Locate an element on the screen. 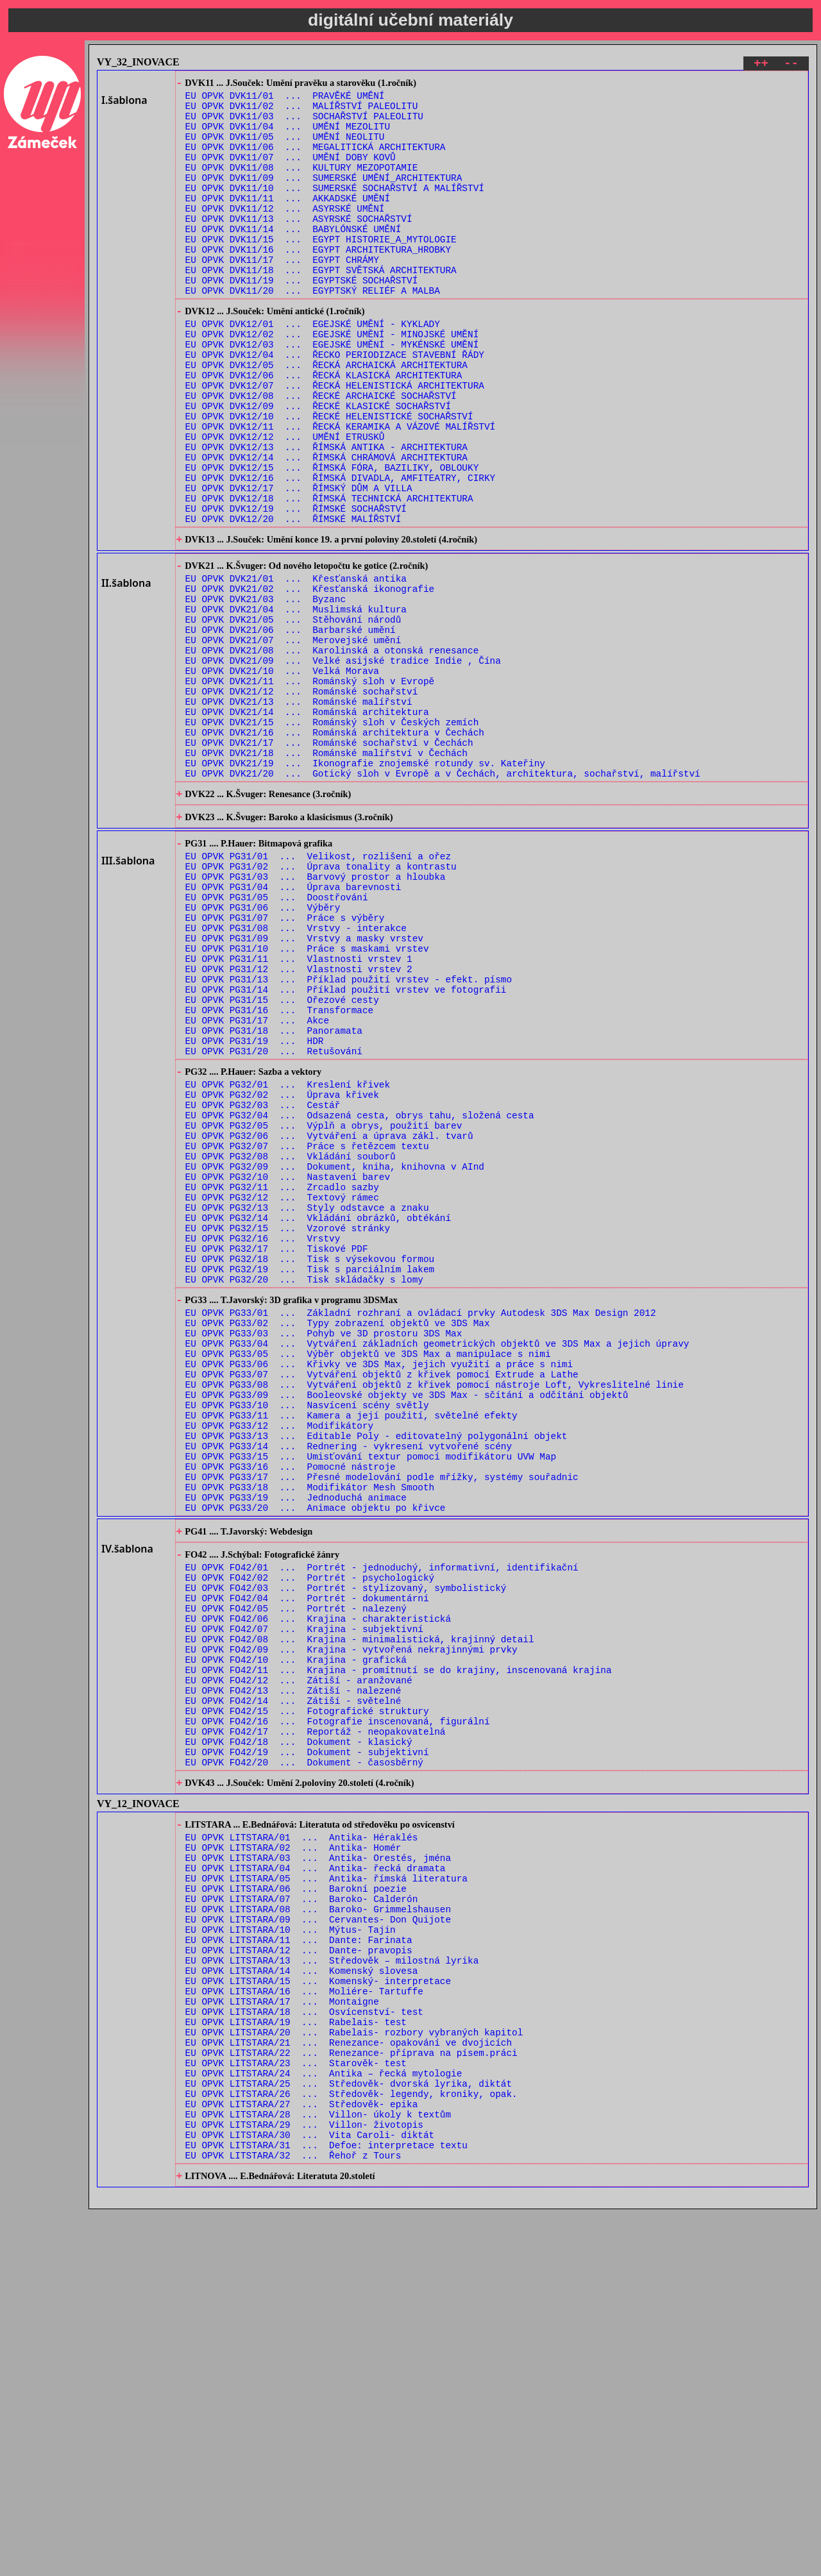 Image resolution: width=821 pixels, height=2576 pixels. EU OPVK DVK11/12 ... ASYRSKÉ UMĚNÍ is located at coordinates (285, 234).